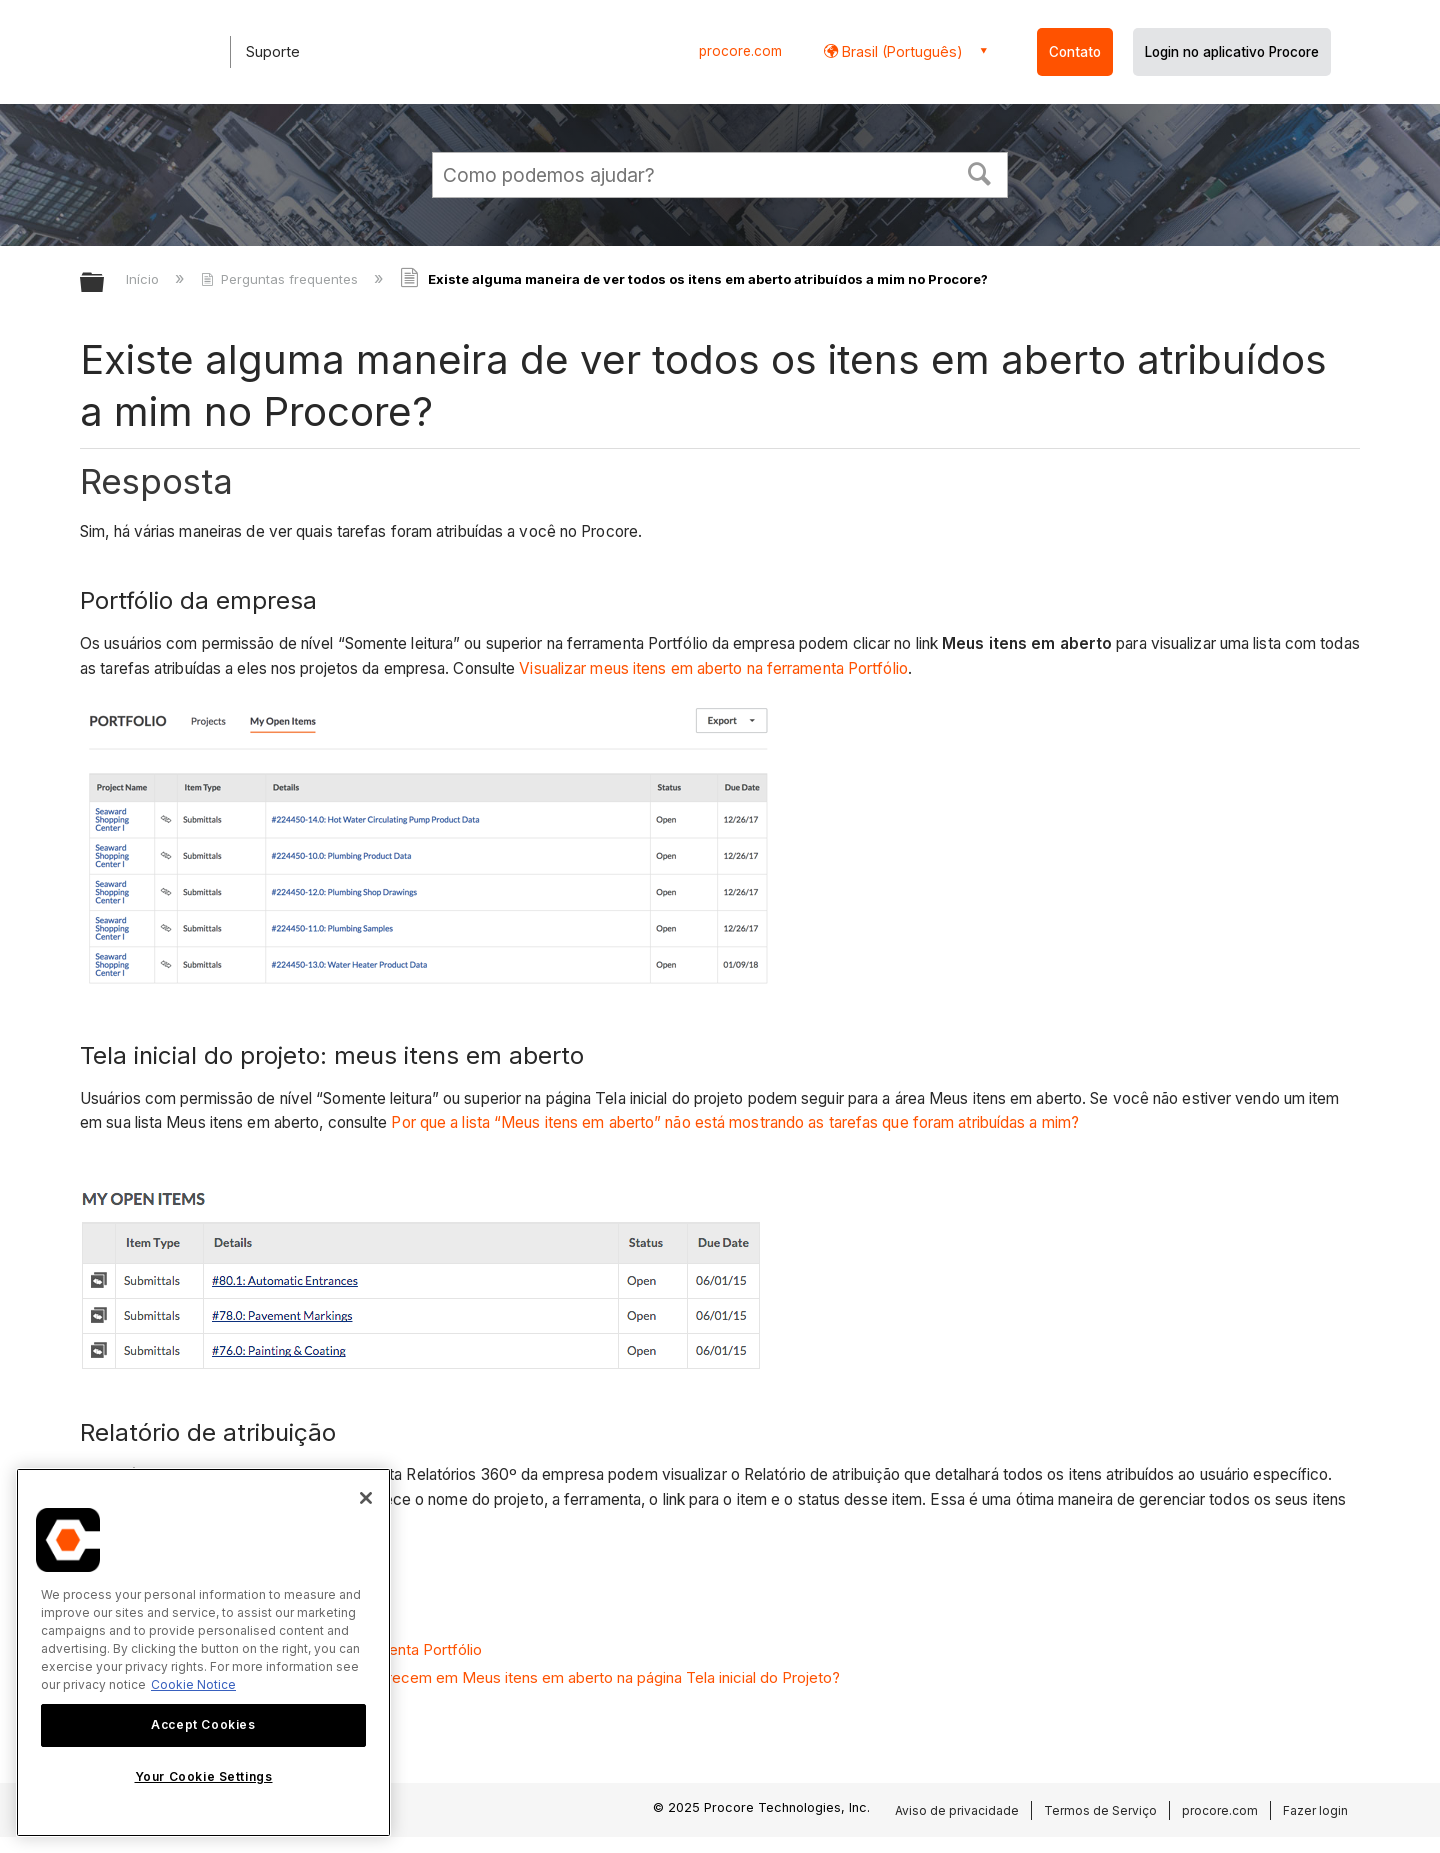 Image resolution: width=1440 pixels, height=1853 pixels. What do you see at coordinates (366, 1498) in the screenshot?
I see `[Close]` at bounding box center [366, 1498].